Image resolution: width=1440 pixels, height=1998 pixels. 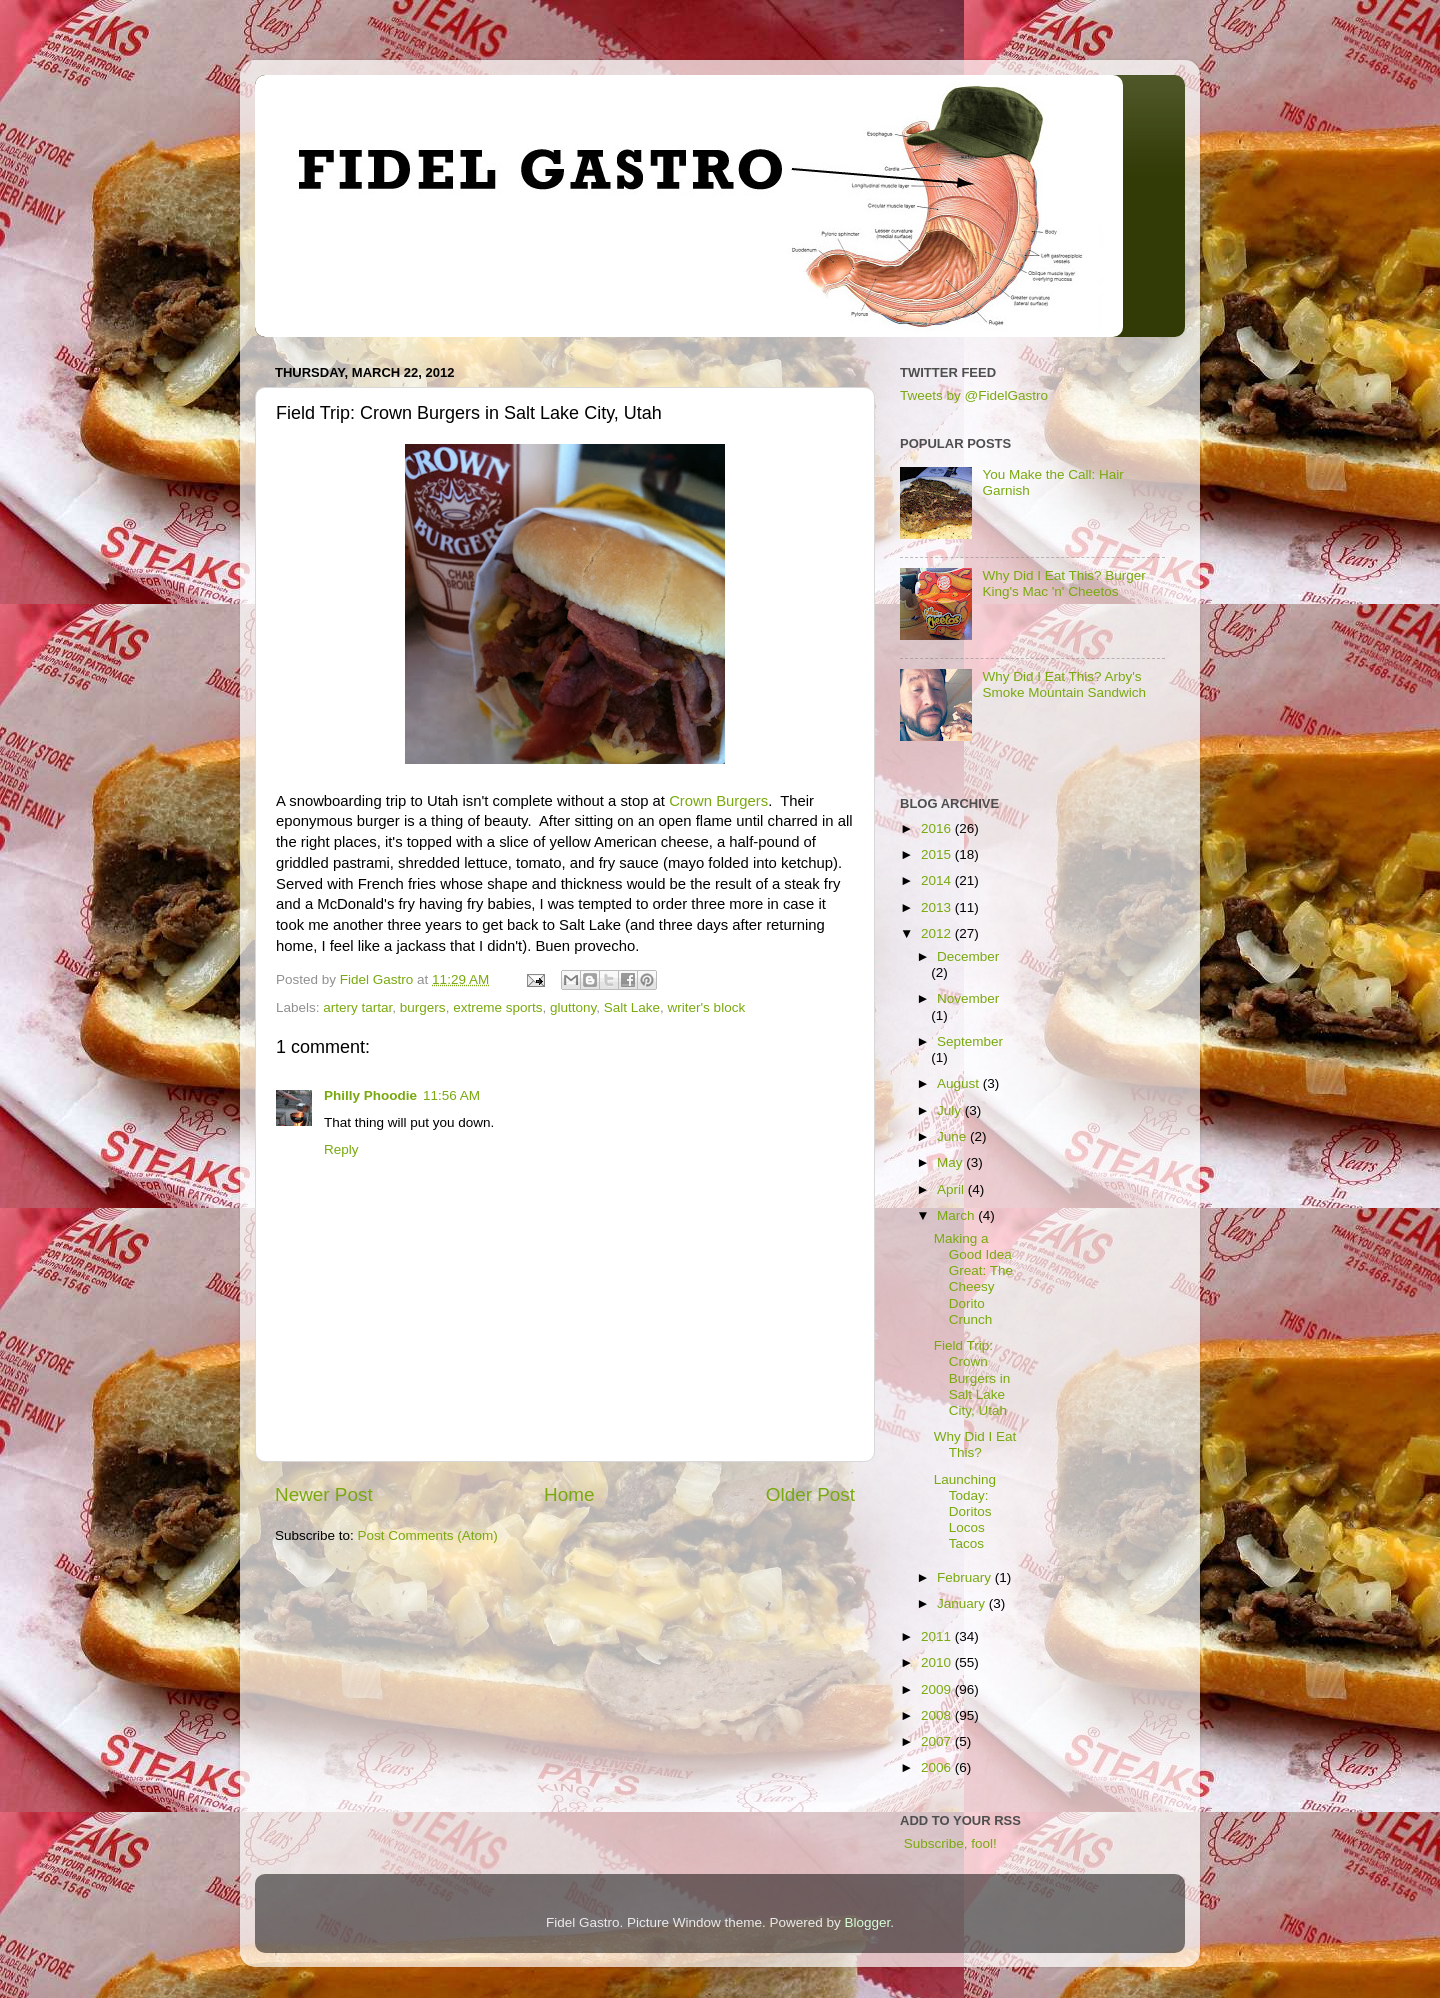 I want to click on November, so click(x=968, y=998).